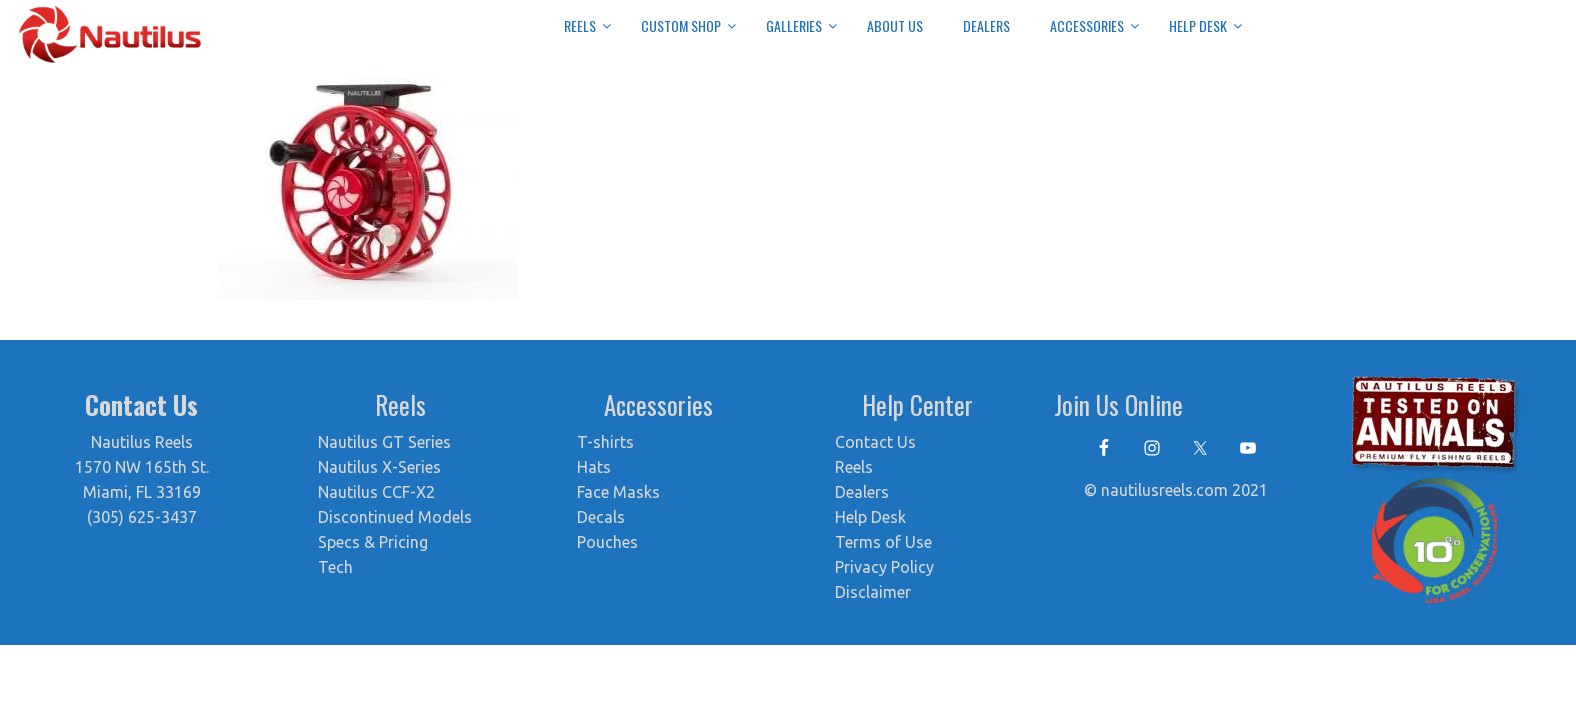 This screenshot has width=1576, height=720. What do you see at coordinates (379, 467) in the screenshot?
I see `Nautilus X-Series` at bounding box center [379, 467].